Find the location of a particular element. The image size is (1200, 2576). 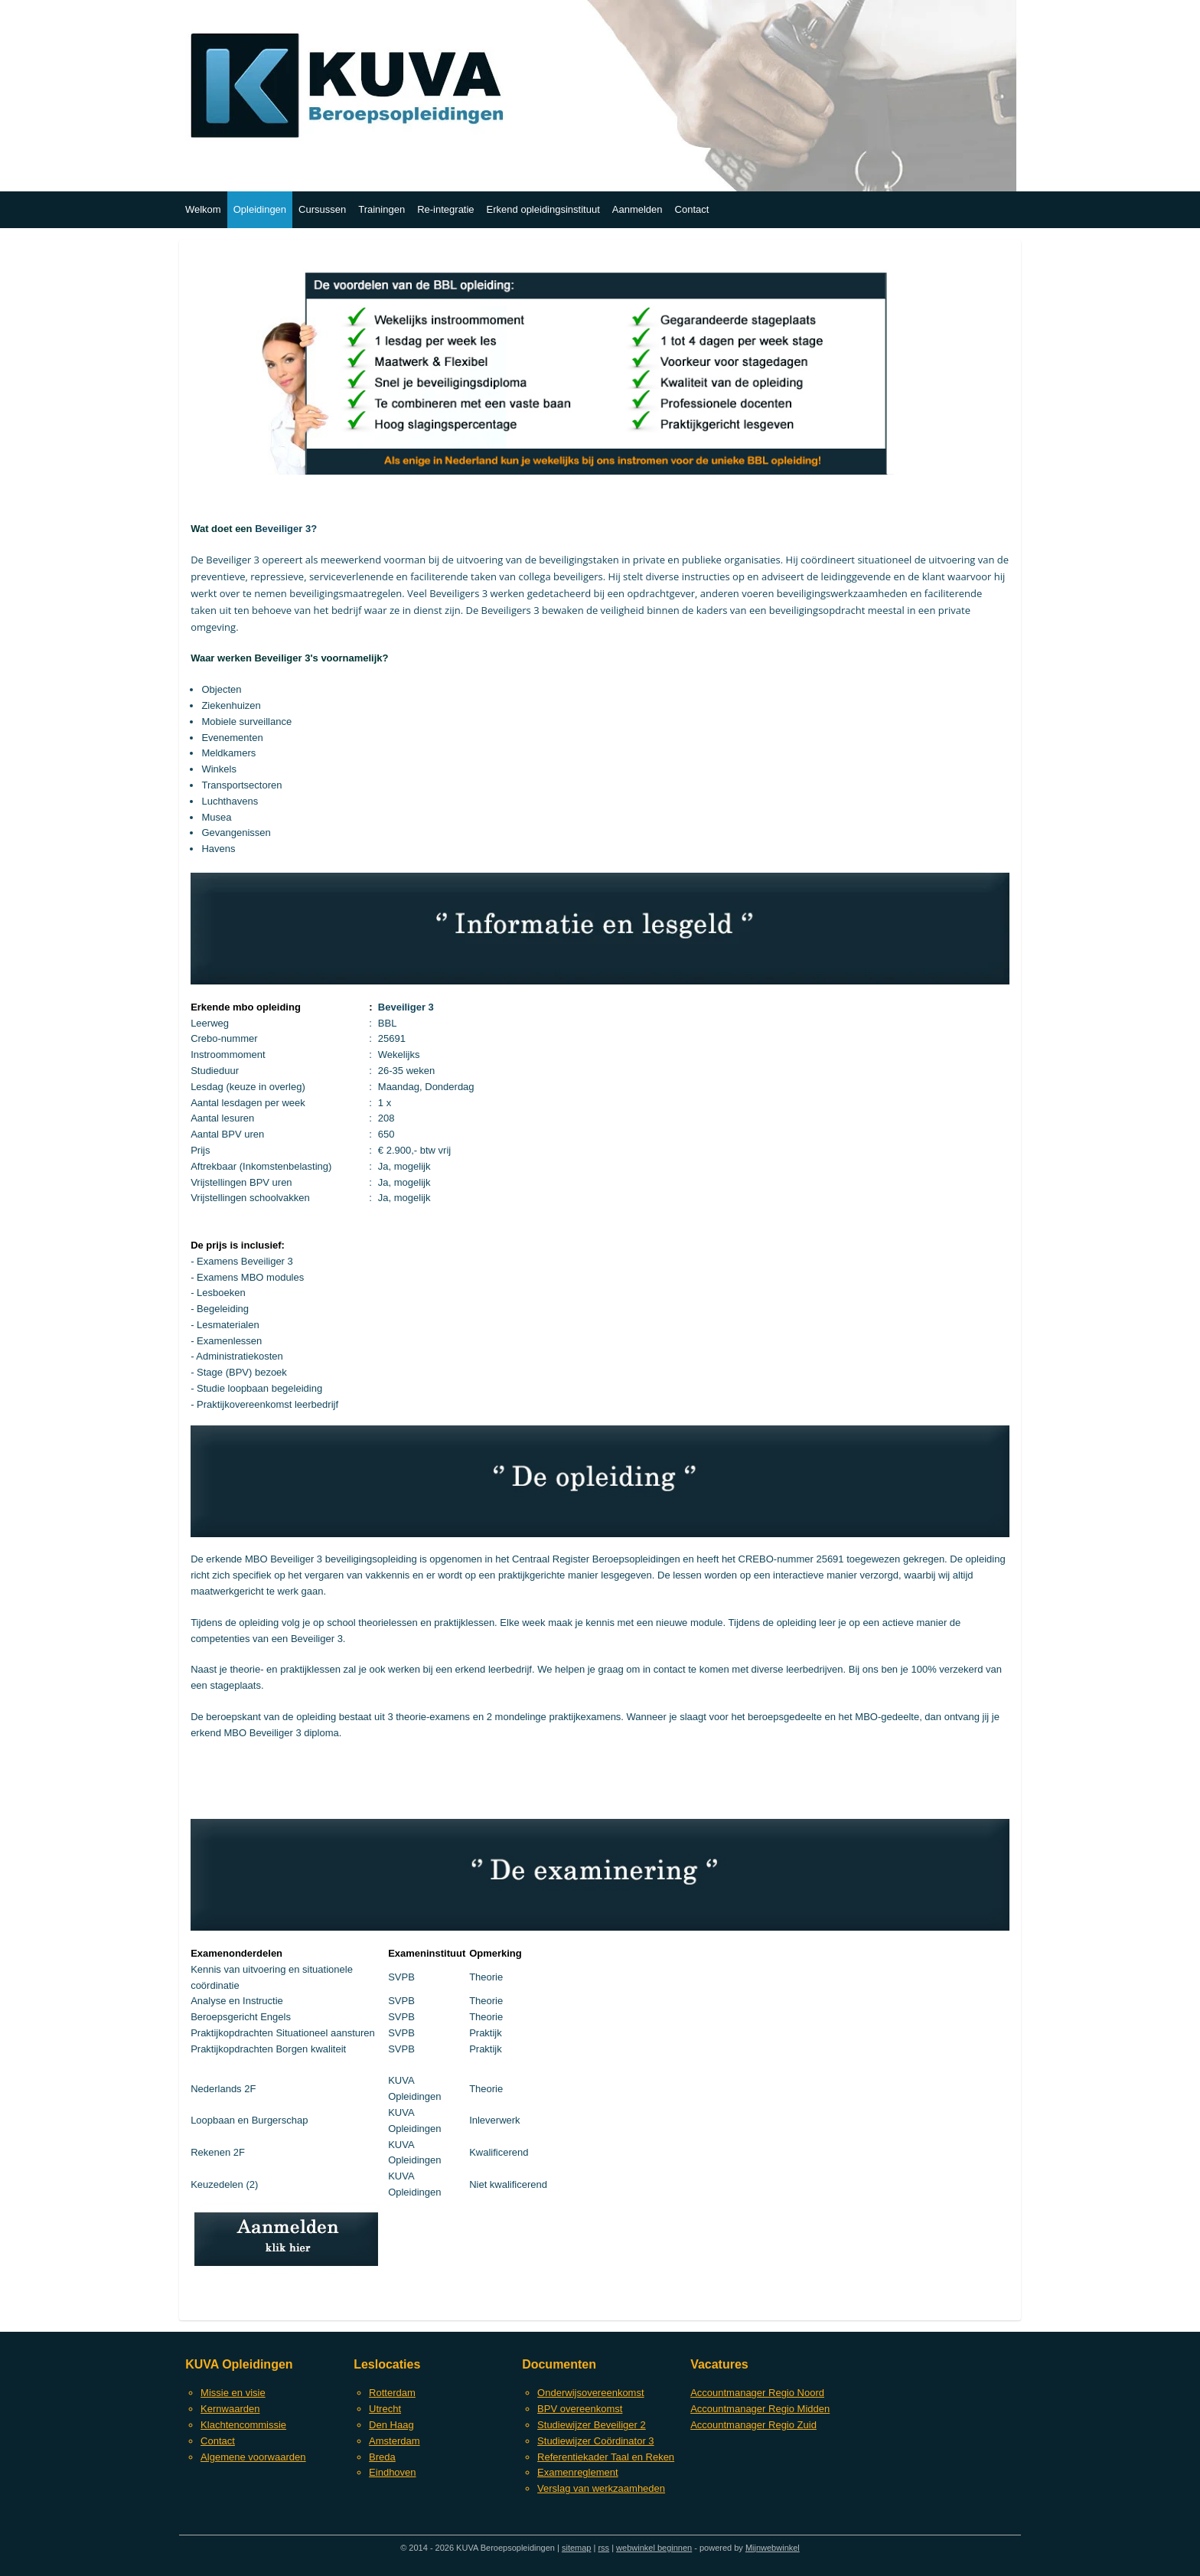

Welkom is located at coordinates (203, 209).